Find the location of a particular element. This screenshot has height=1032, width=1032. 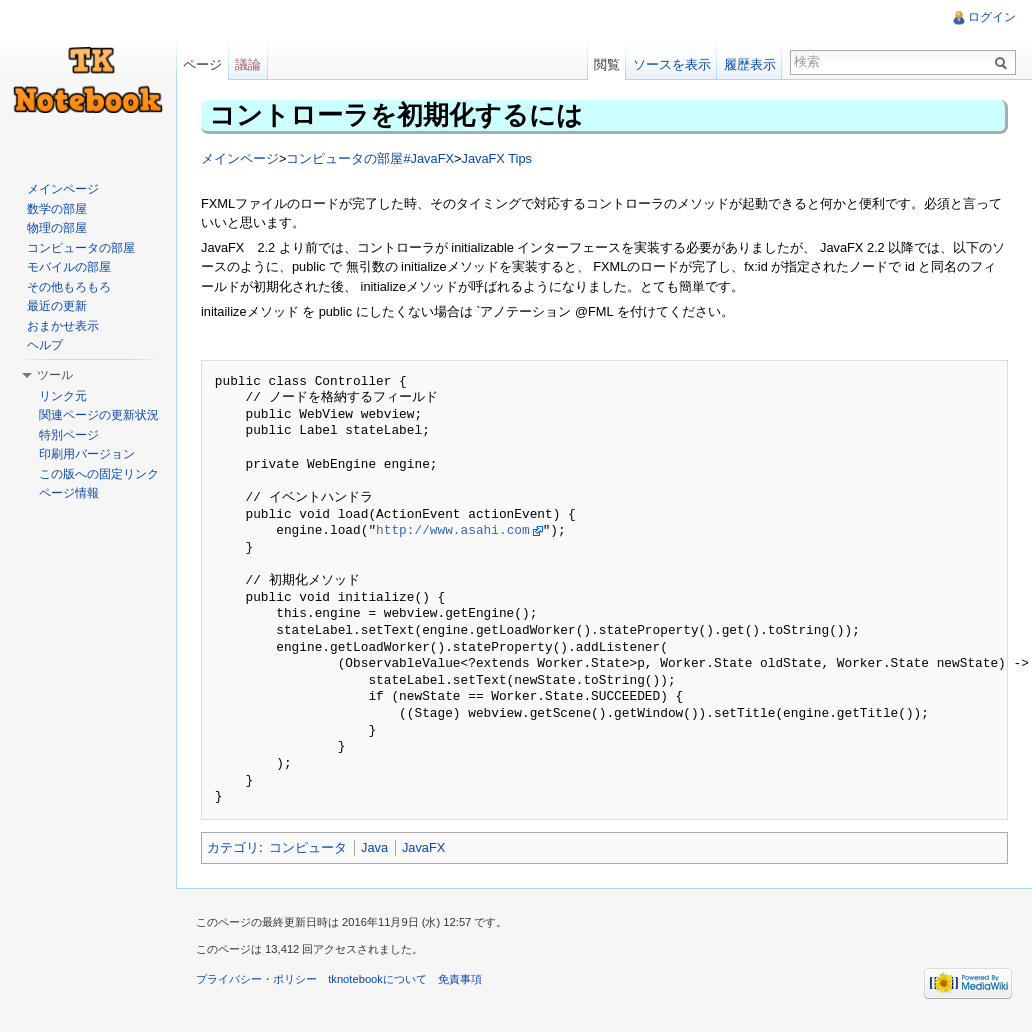

数学の部屋 is located at coordinates (57, 209).